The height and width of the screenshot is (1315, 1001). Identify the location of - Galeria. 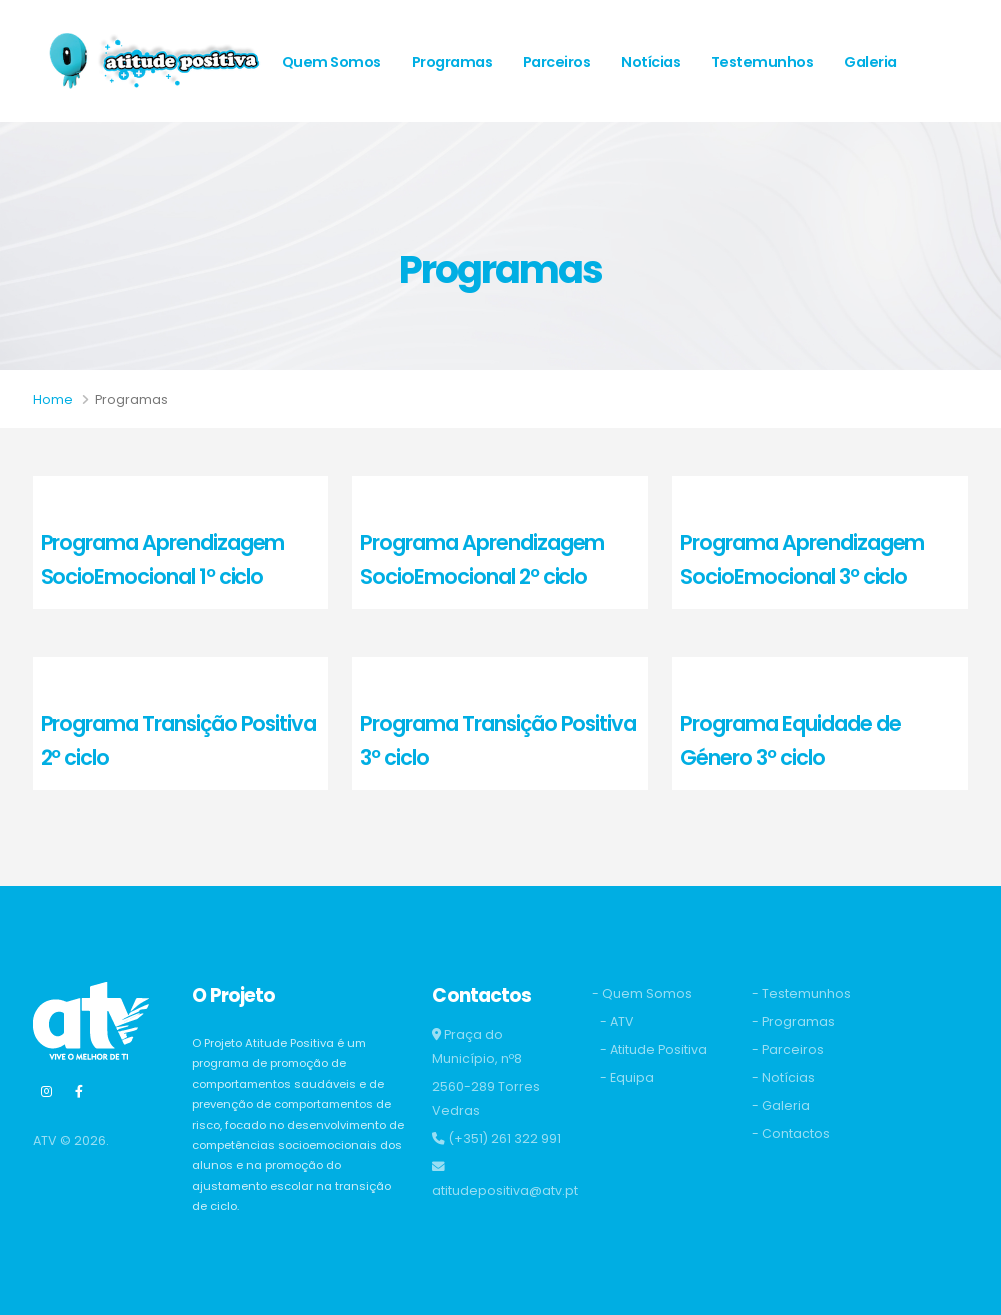
(781, 1105).